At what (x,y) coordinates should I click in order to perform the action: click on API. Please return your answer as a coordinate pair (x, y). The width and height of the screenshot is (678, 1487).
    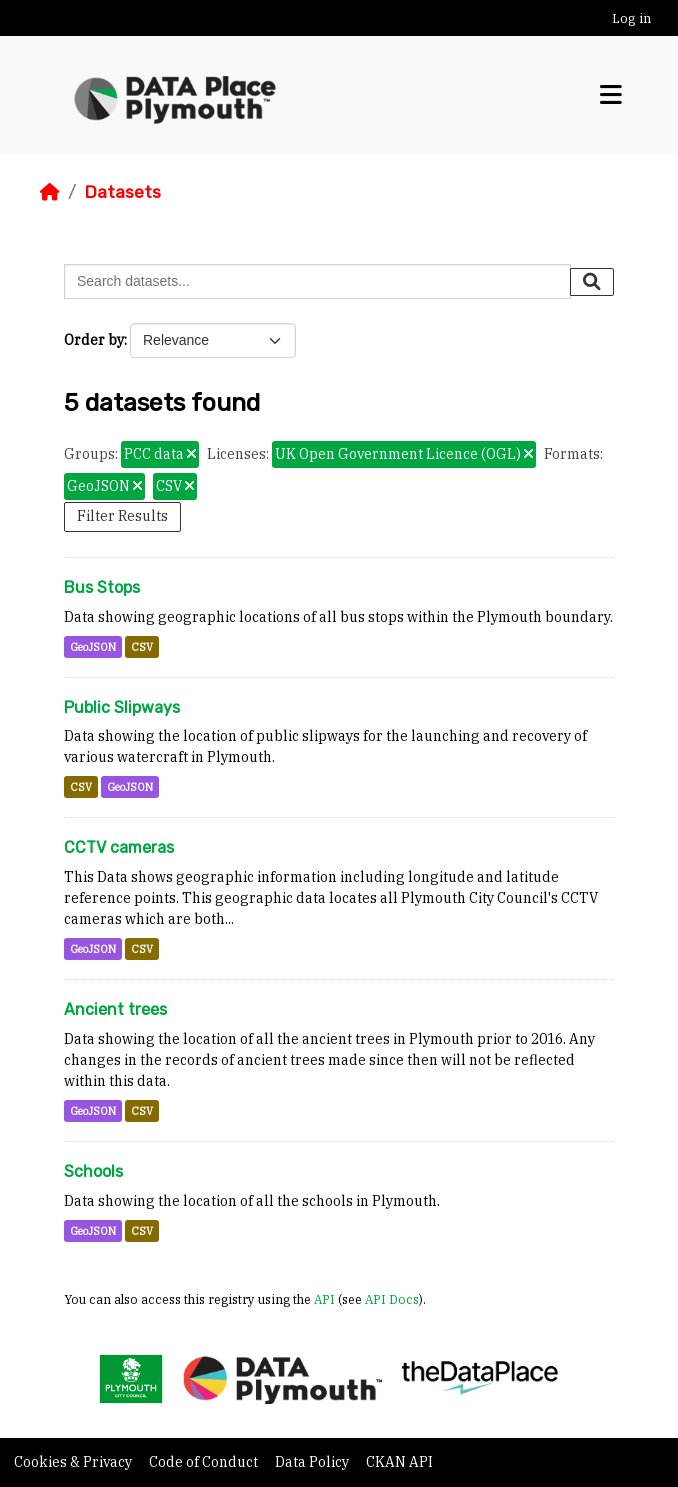
    Looking at the image, I should click on (324, 1299).